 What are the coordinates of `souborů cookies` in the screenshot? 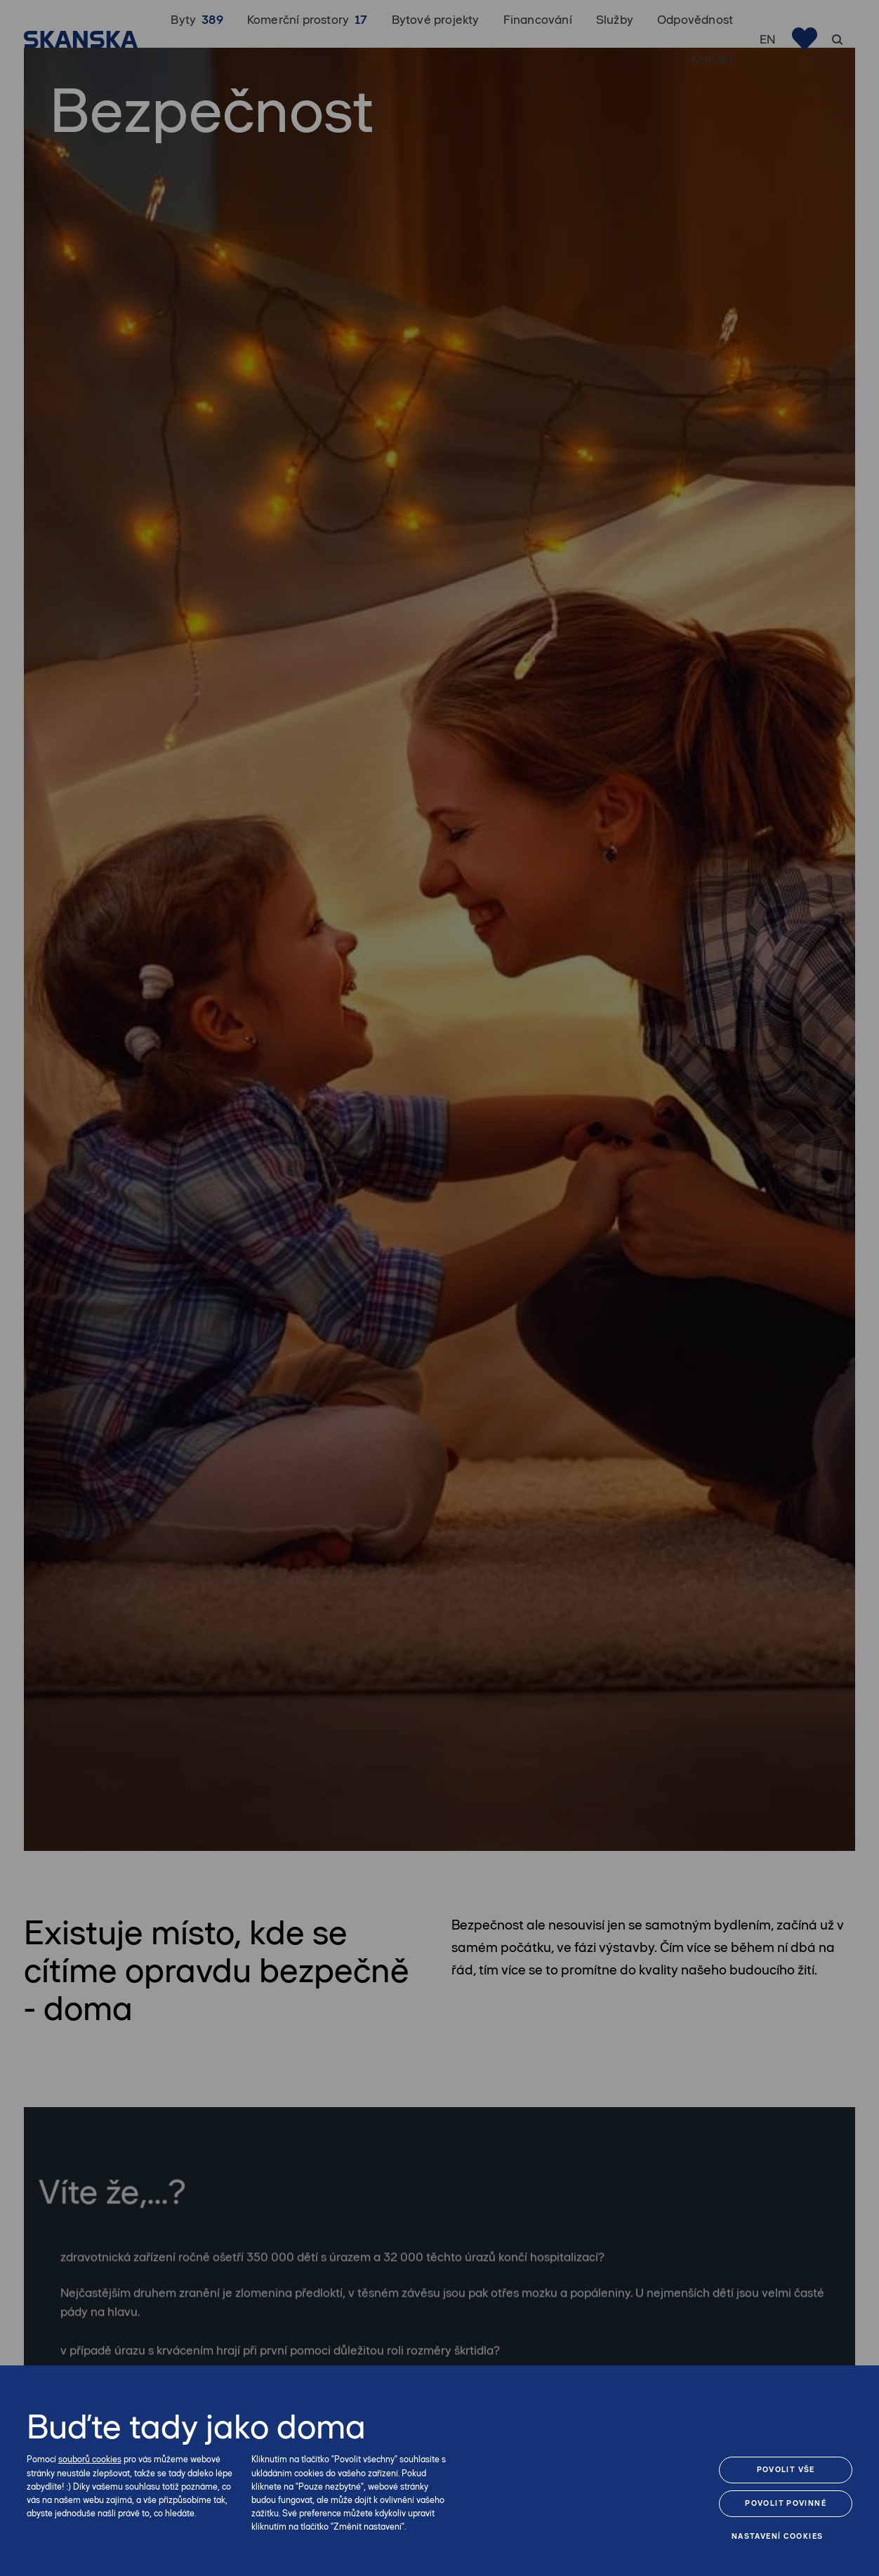 It's located at (89, 2459).